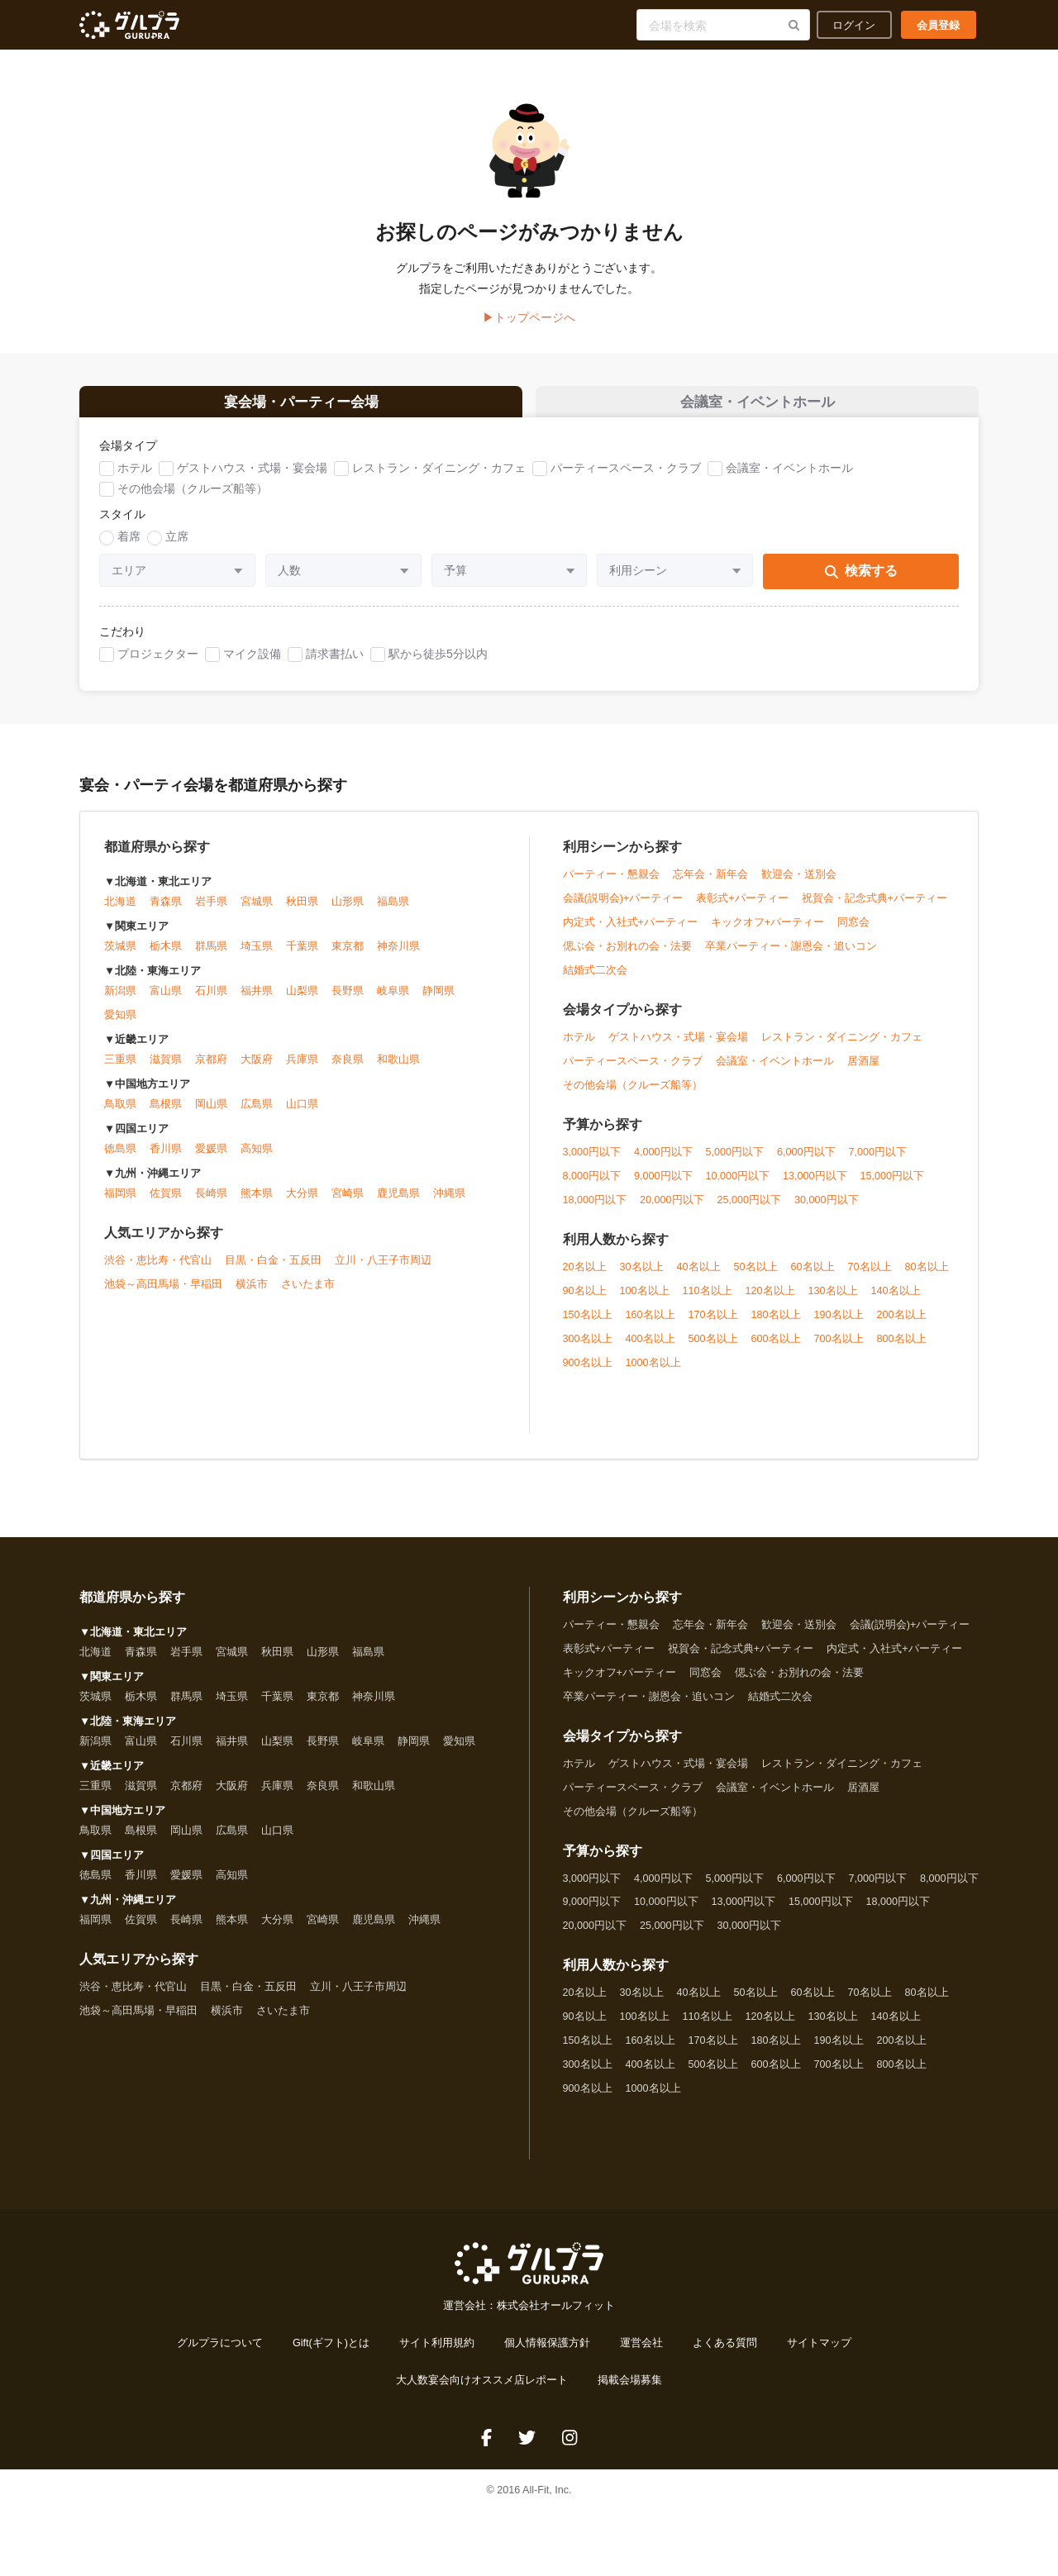 The height and width of the screenshot is (2576, 1058). What do you see at coordinates (257, 1115) in the screenshot?
I see `広島県` at bounding box center [257, 1115].